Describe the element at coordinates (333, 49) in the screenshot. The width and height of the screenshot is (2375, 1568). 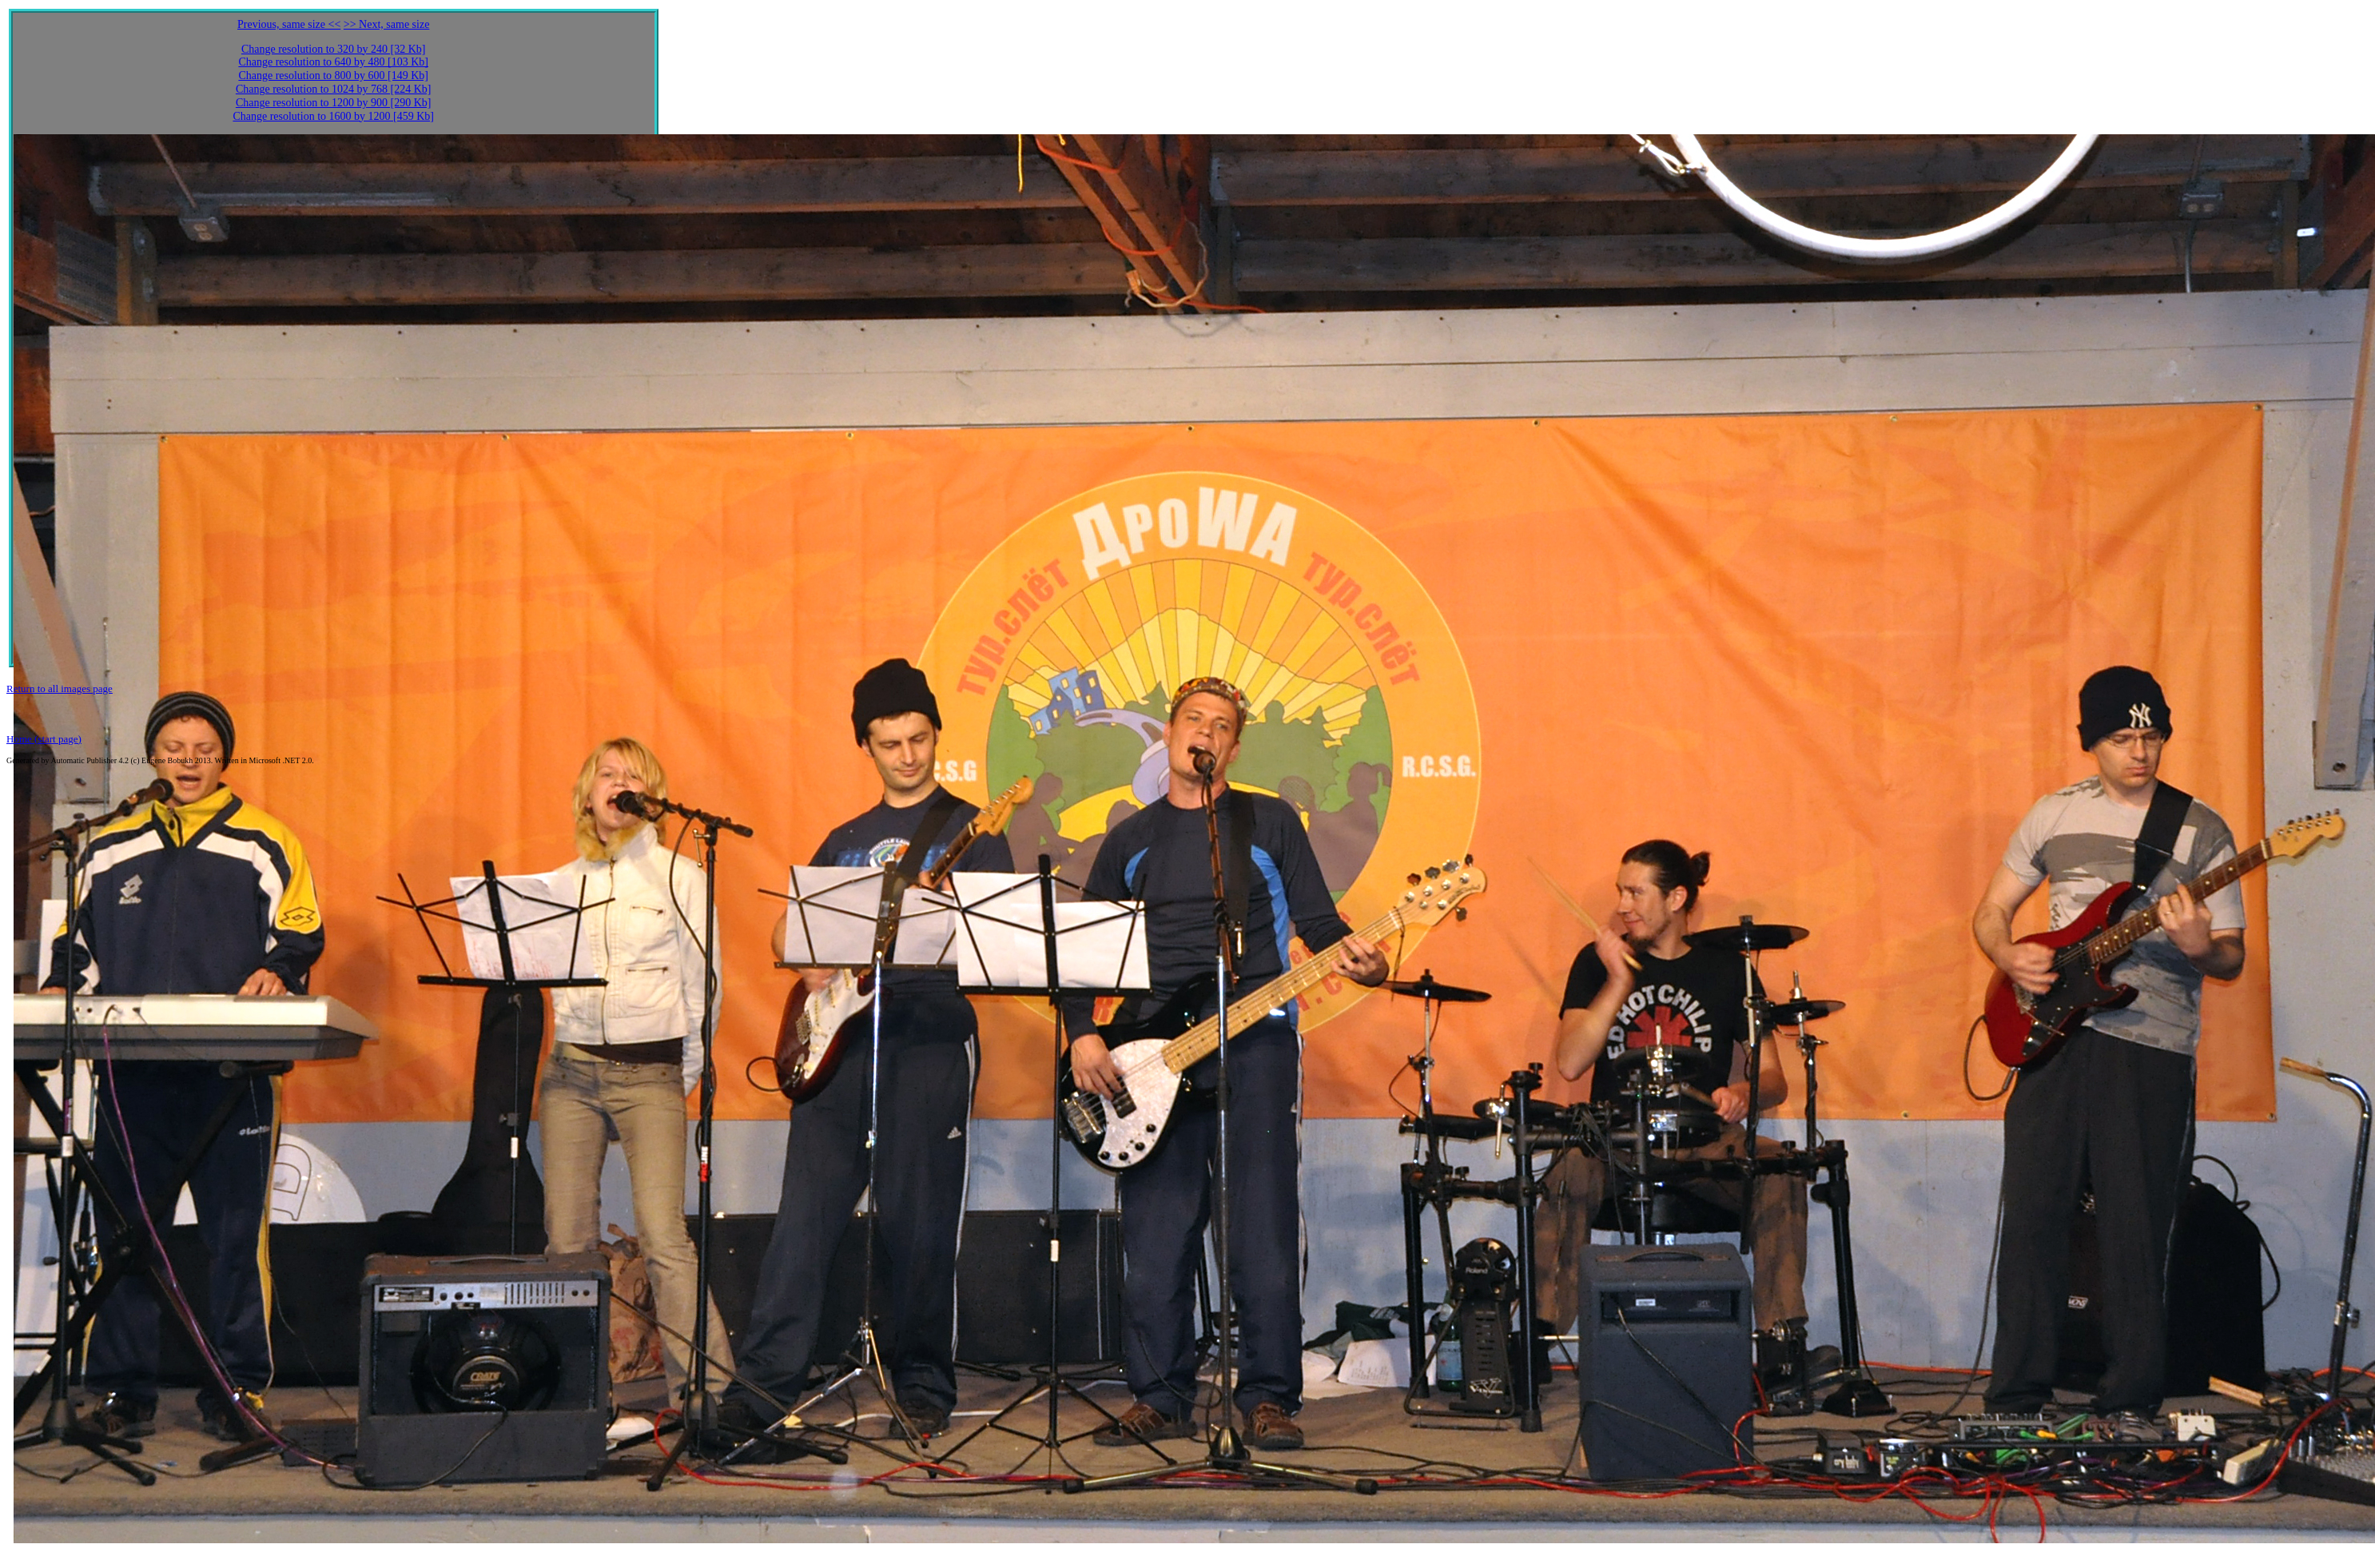
I see `Change resolution to 320 by 240 [32 Kb]` at that location.